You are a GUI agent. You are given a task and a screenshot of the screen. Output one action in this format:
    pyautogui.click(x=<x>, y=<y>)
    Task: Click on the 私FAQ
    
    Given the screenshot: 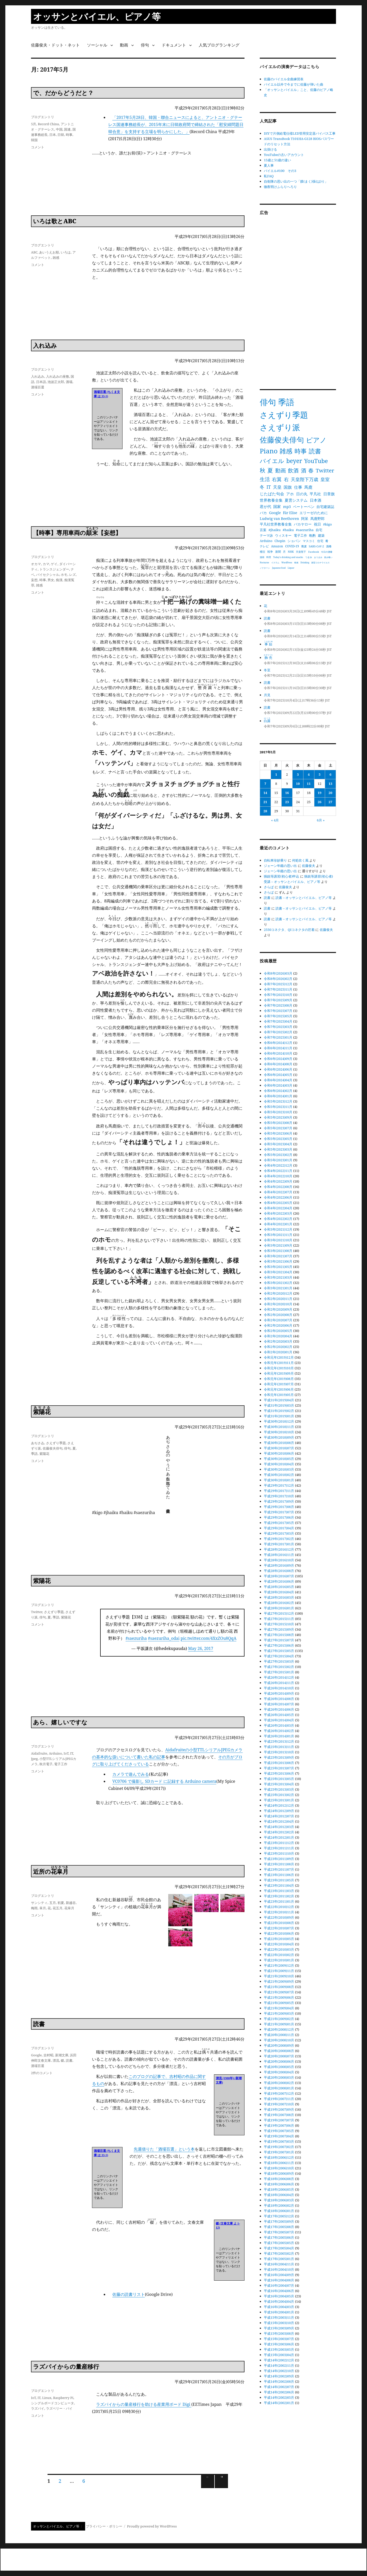 What is the action you would take?
    pyautogui.click(x=268, y=176)
    